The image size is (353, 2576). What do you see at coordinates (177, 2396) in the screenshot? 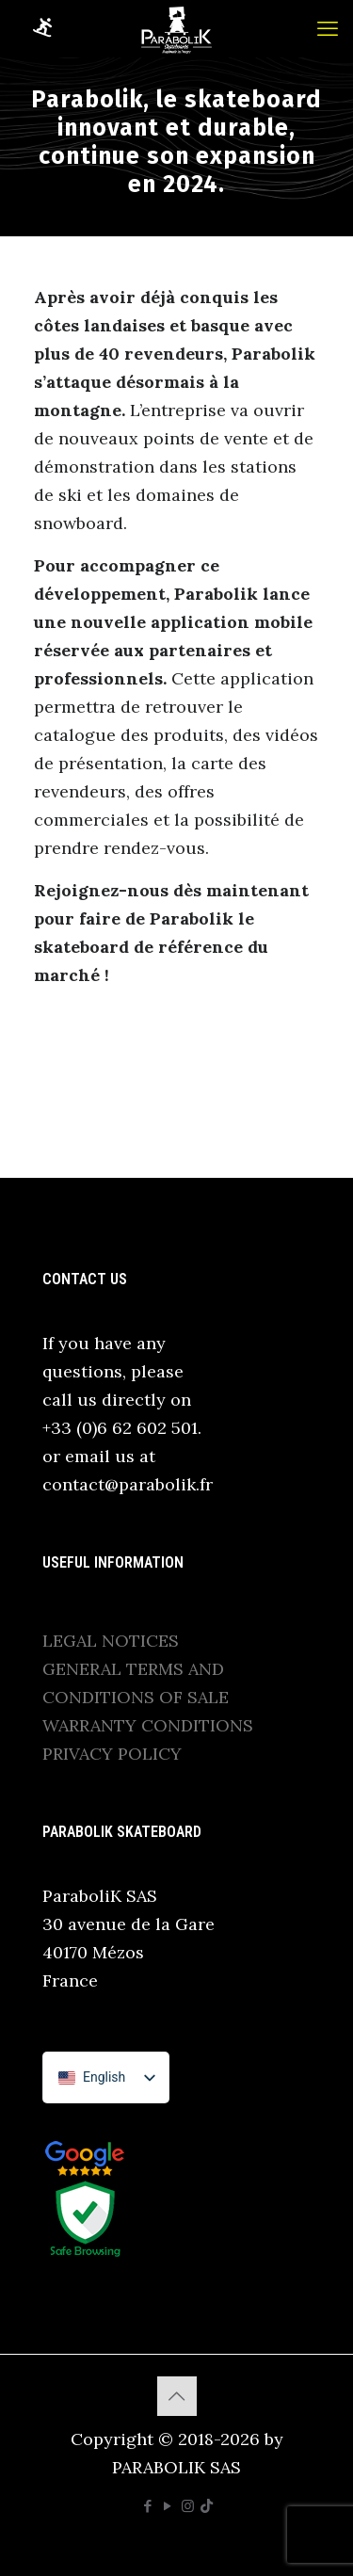
I see `[Back to top icon]` at bounding box center [177, 2396].